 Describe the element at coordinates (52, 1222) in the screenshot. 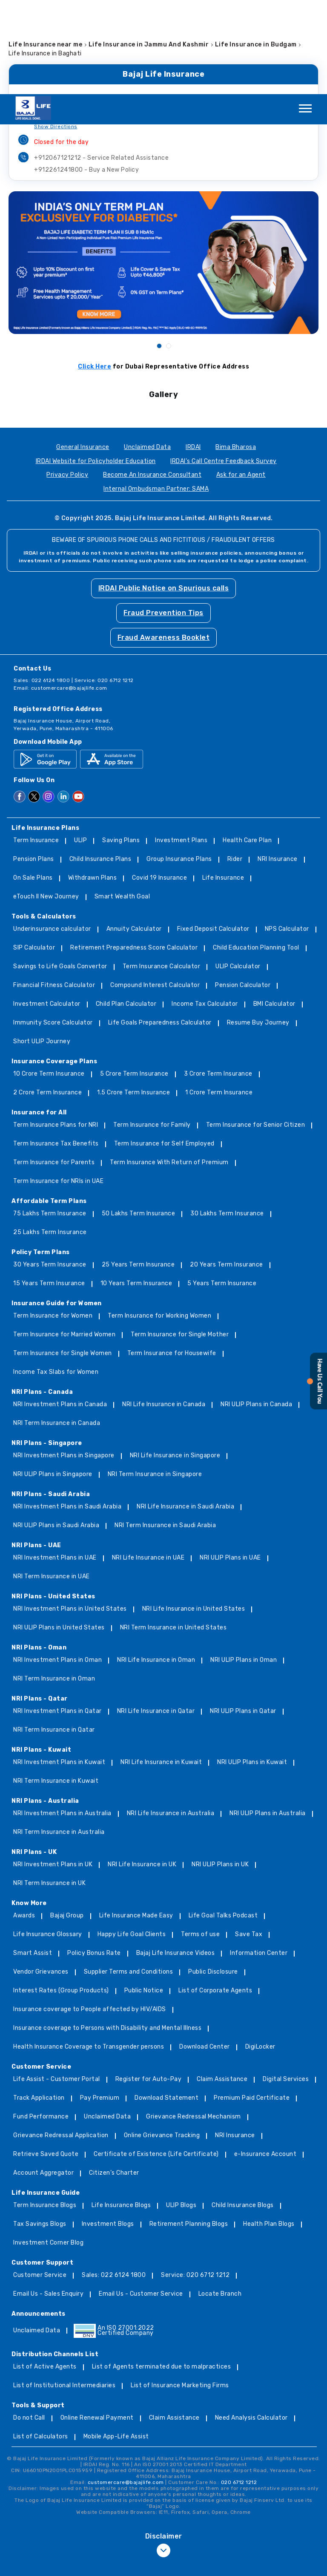

I see `Term Insurance for Women` at that location.